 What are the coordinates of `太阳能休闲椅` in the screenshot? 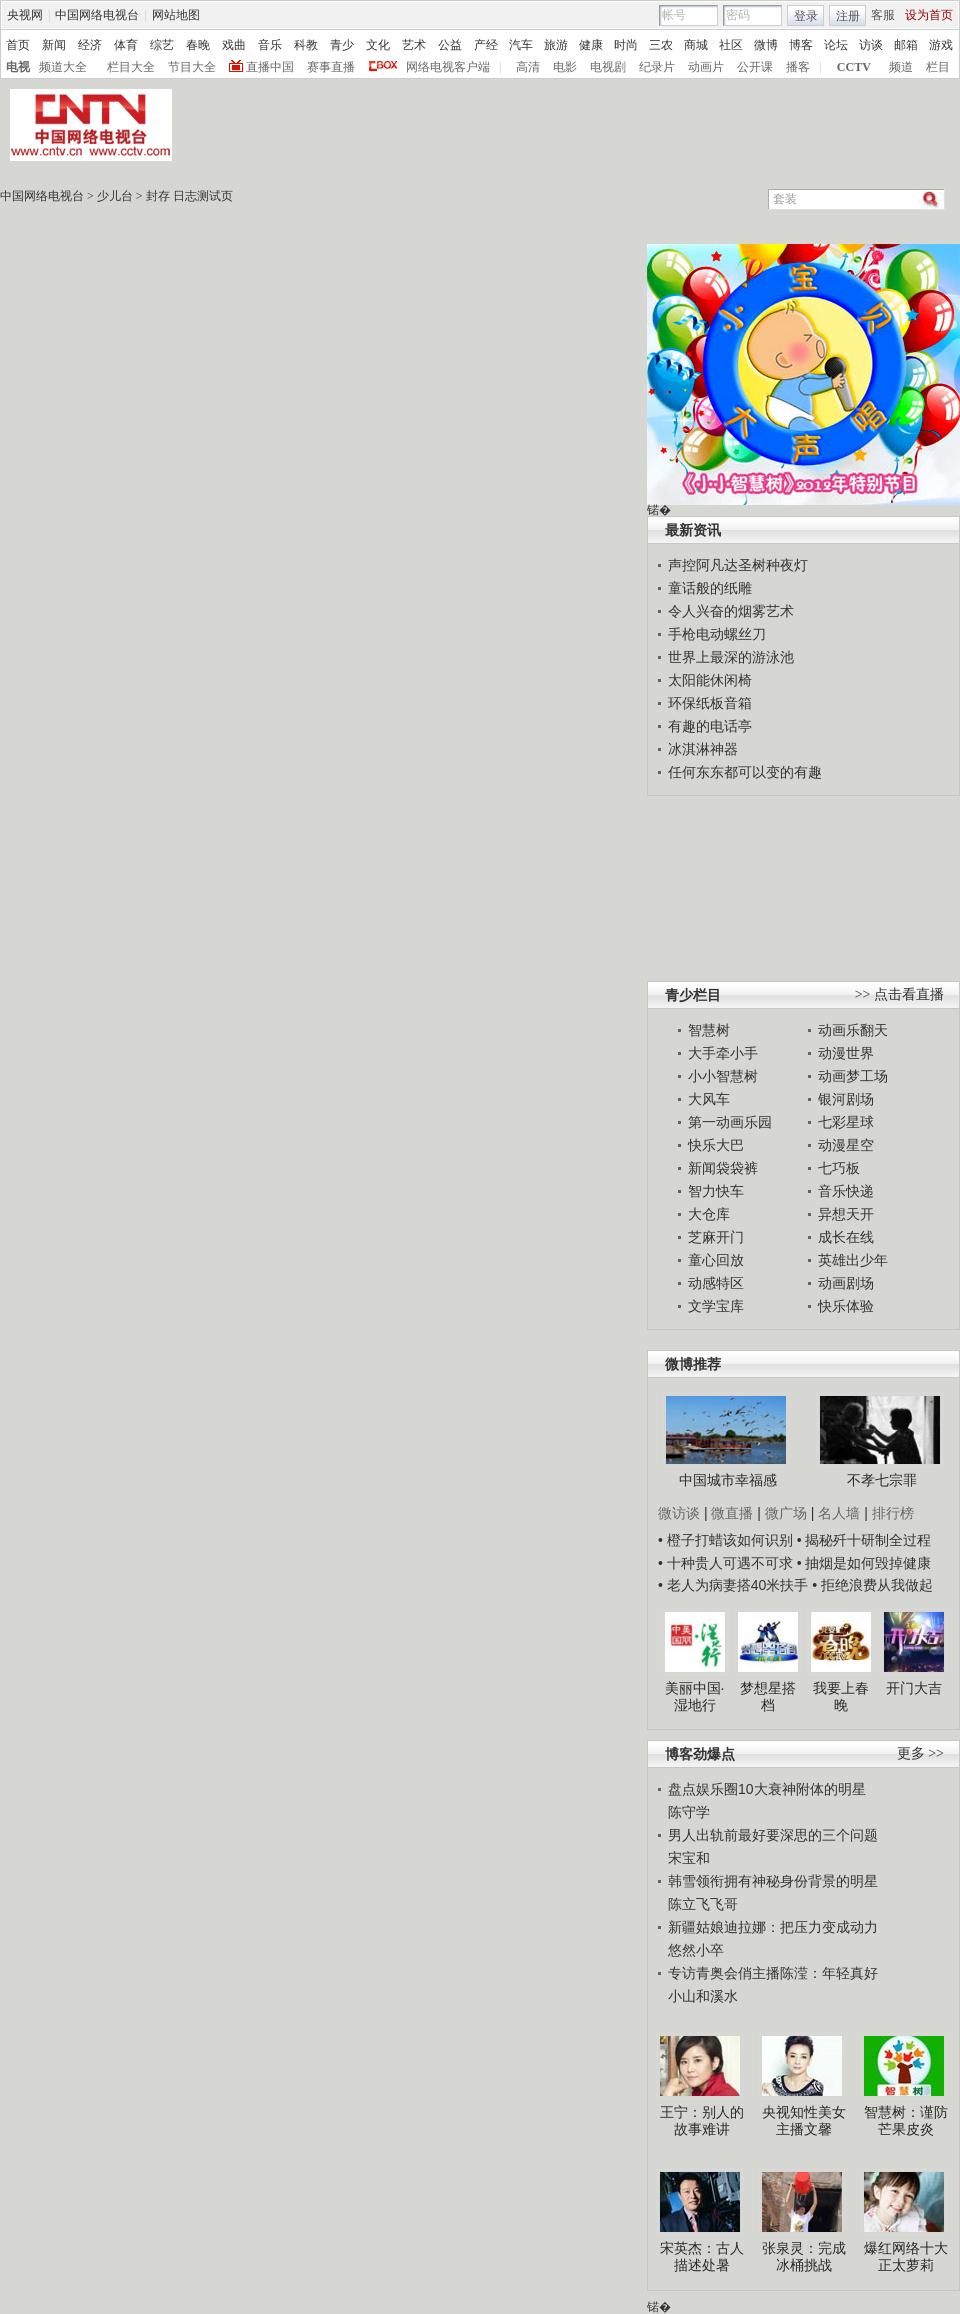 It's located at (710, 680).